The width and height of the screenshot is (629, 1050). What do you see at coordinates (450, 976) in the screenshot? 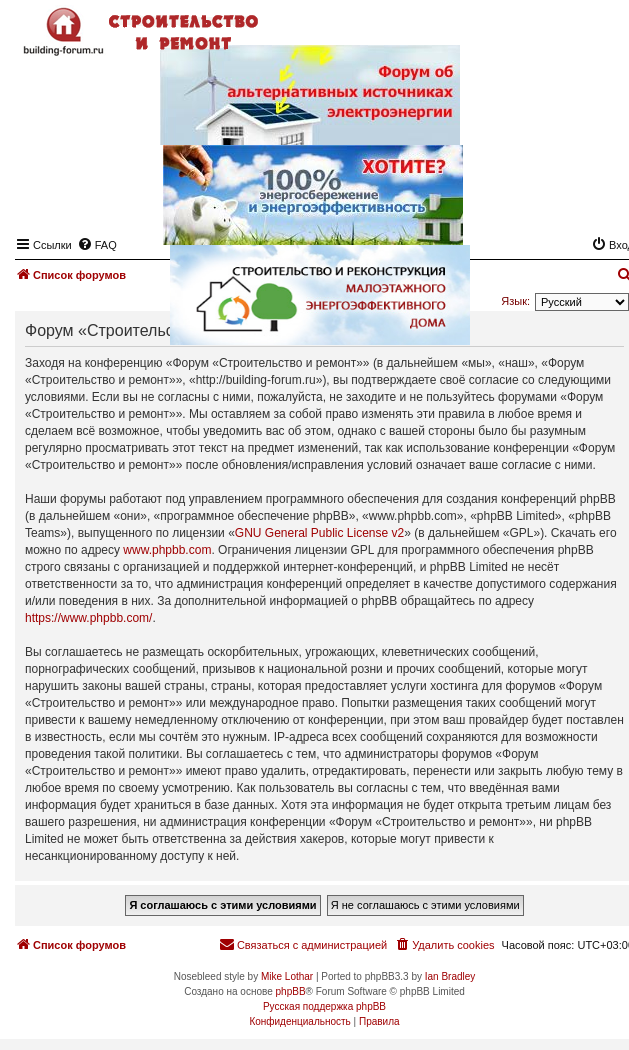
I see `Ian Bradley` at bounding box center [450, 976].